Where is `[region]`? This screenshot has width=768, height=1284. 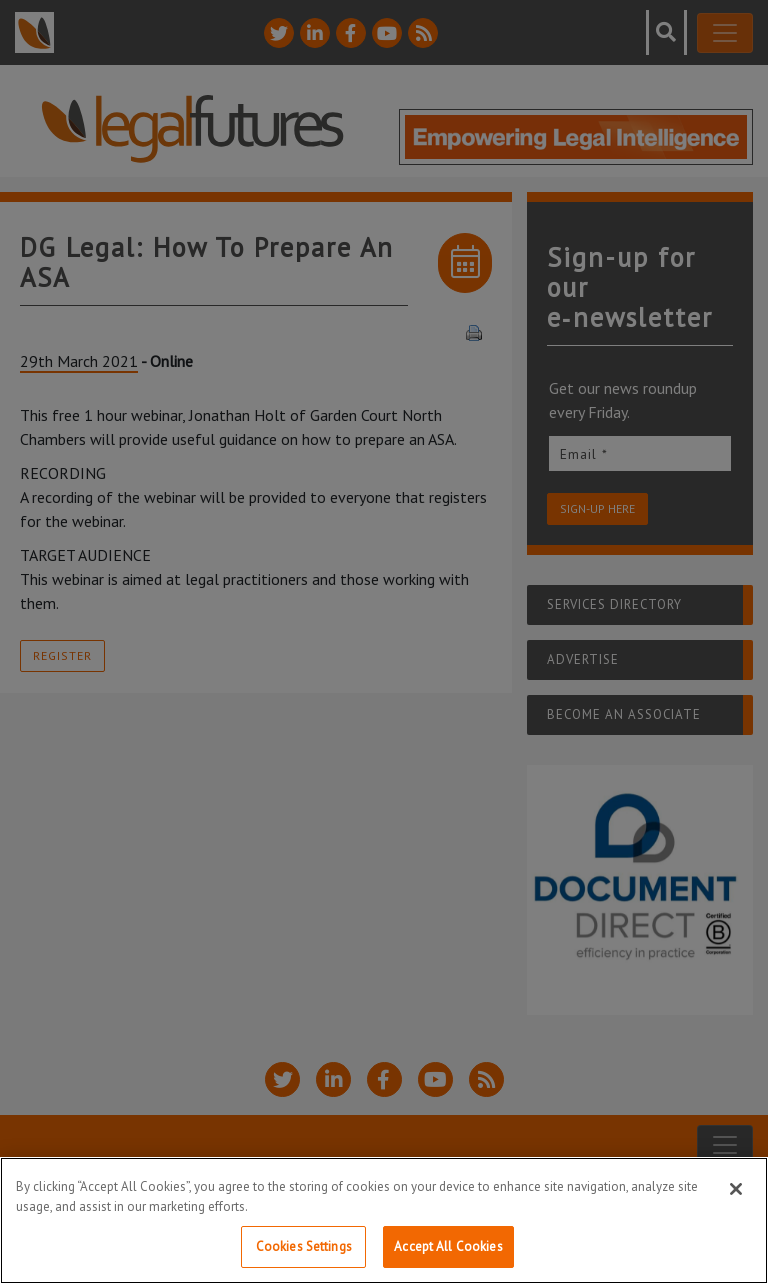 [region] is located at coordinates (384, 1220).